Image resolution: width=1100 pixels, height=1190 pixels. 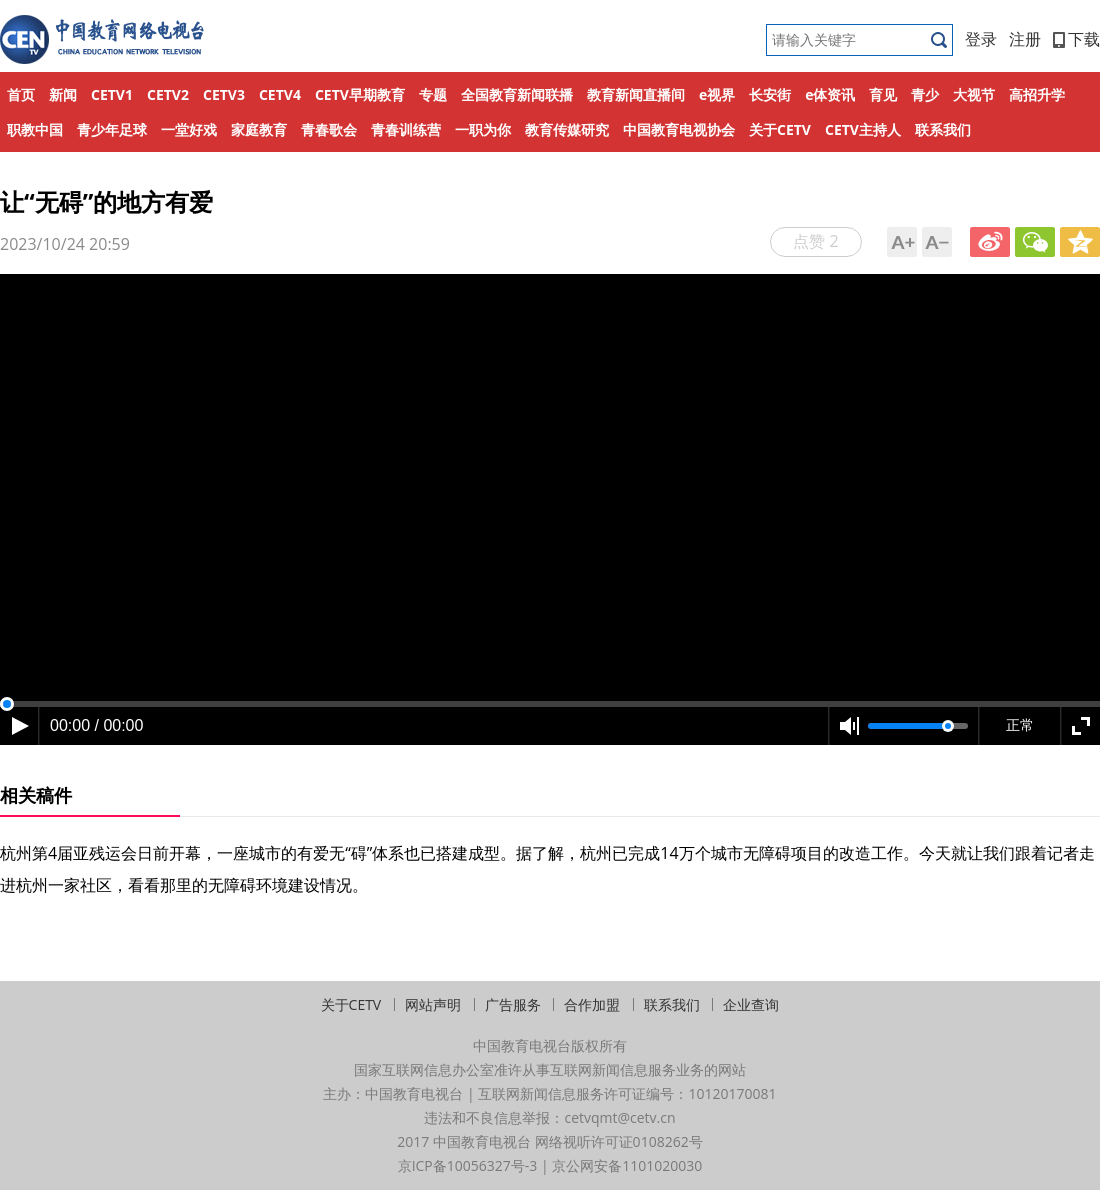 I want to click on CETV3, so click(x=224, y=94).